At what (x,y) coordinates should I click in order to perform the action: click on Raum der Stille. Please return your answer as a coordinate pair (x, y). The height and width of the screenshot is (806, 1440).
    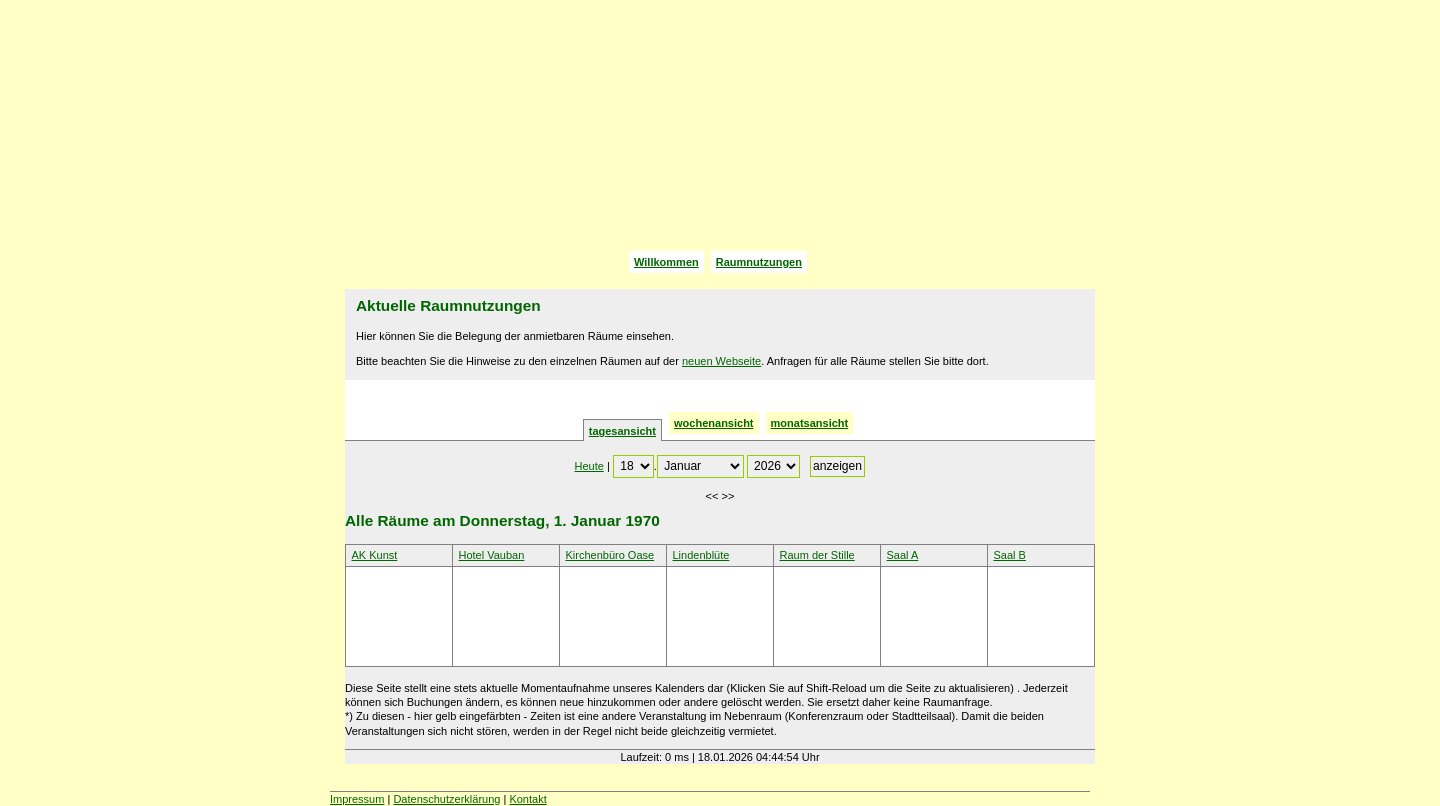
    Looking at the image, I should click on (817, 555).